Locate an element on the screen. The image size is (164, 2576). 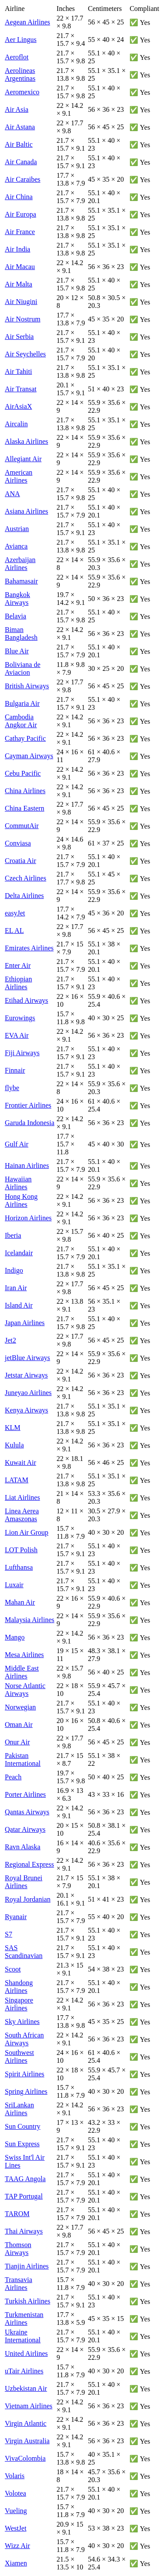
LATAM is located at coordinates (16, 1480).